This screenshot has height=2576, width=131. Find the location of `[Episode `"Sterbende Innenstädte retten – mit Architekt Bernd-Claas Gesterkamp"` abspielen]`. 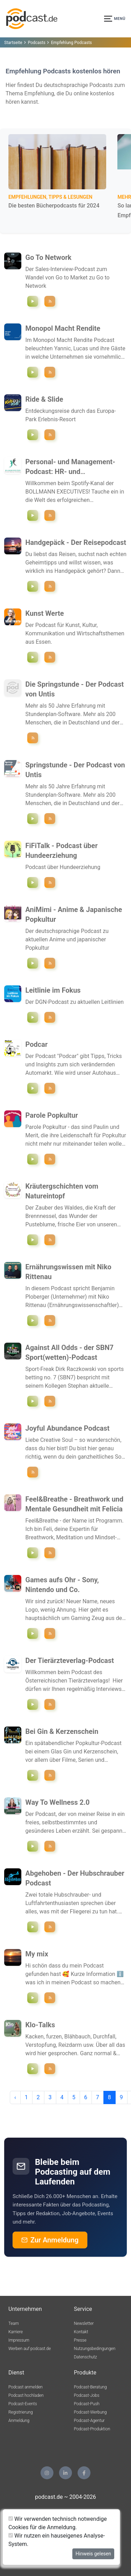

[Episode `"Sterbende Innenstädte retten – mit Architekt Bernd-Claas Gesterkamp"` abspielen] is located at coordinates (32, 657).